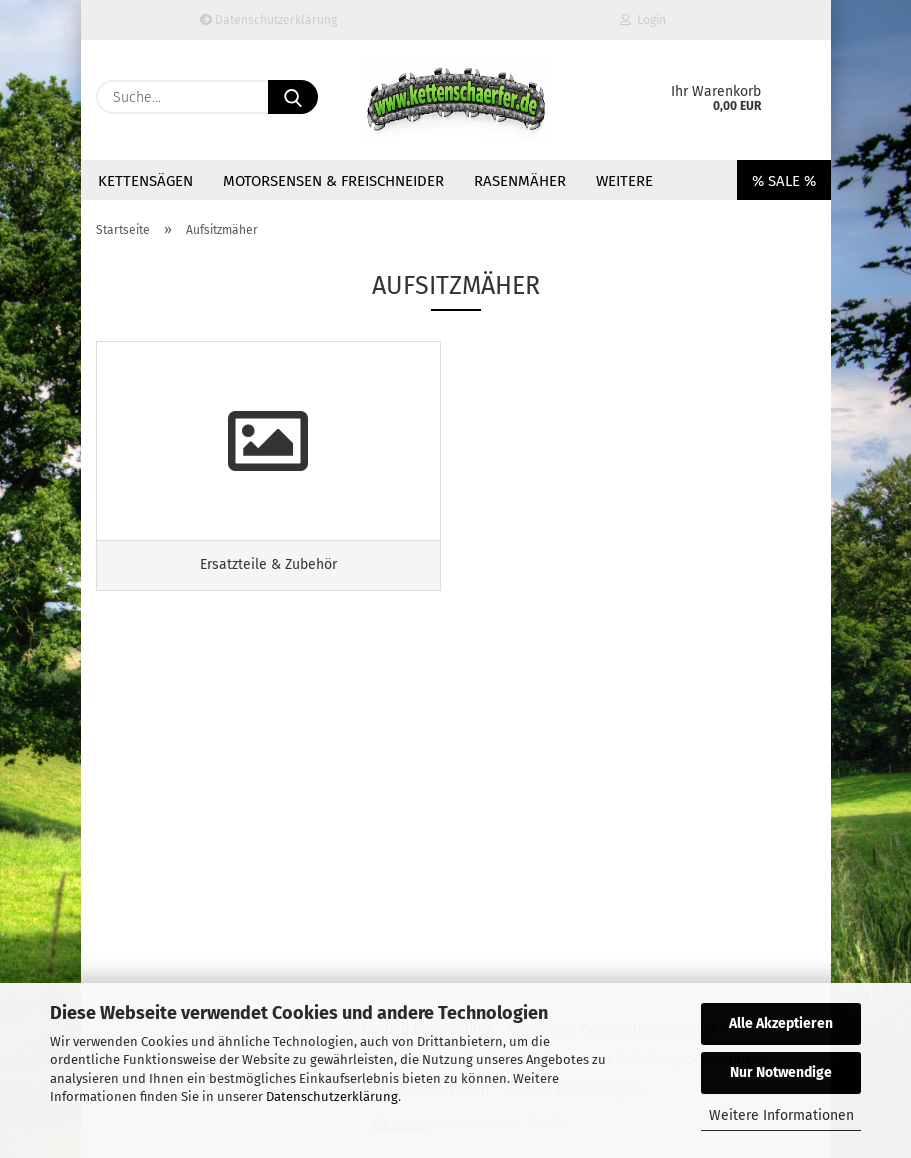 This screenshot has height=1158, width=911. I want to click on [Suche...], so click(293, 97).